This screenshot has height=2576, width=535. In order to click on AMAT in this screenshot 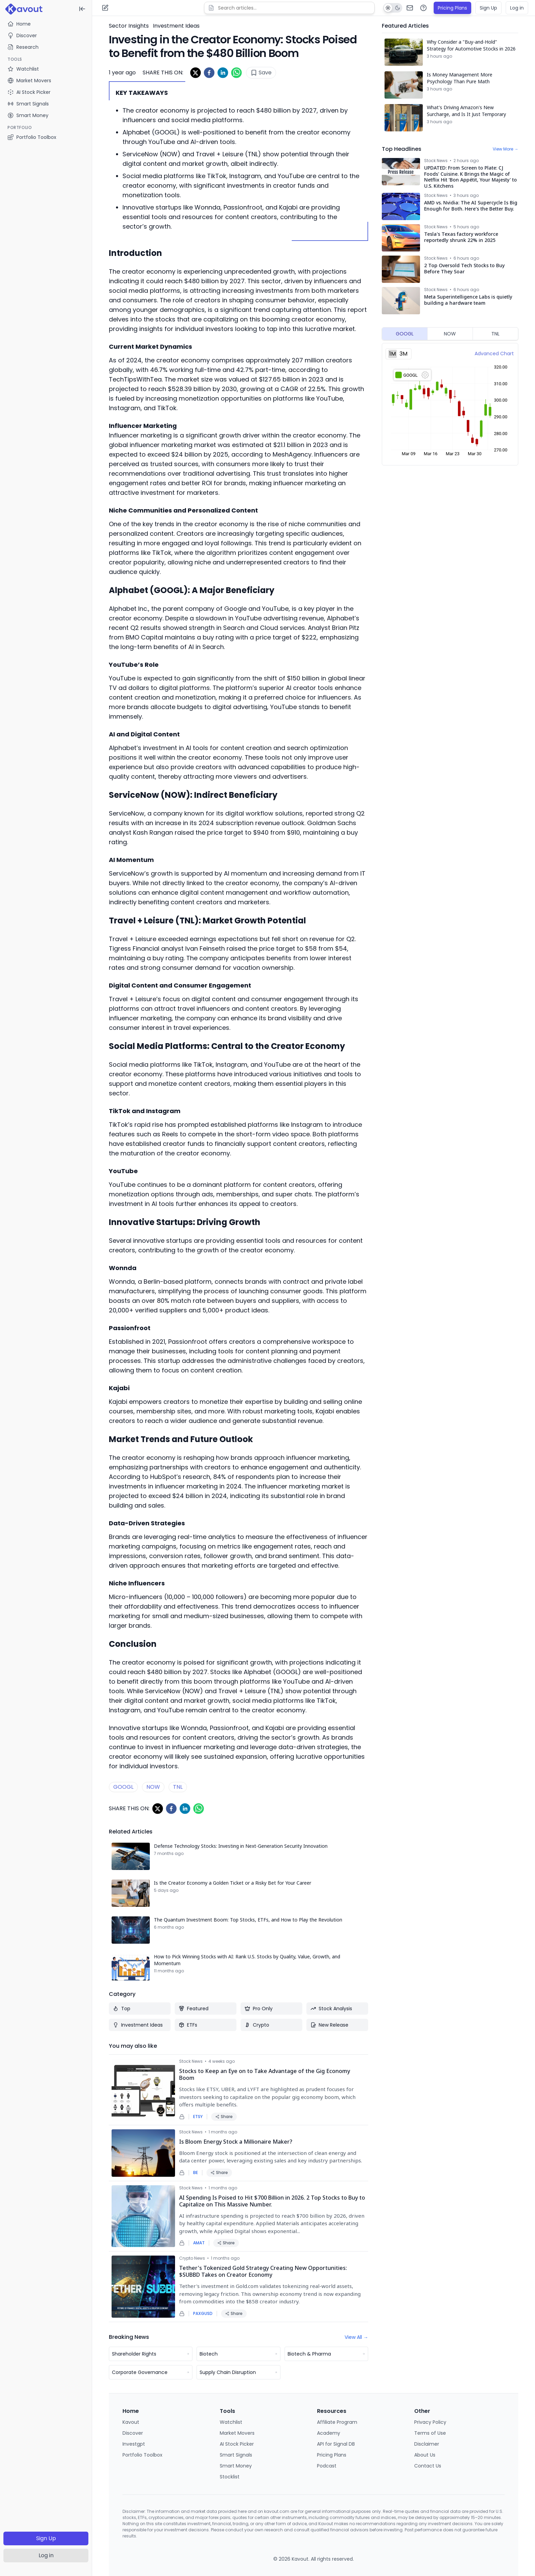, I will do `click(199, 2243)`.